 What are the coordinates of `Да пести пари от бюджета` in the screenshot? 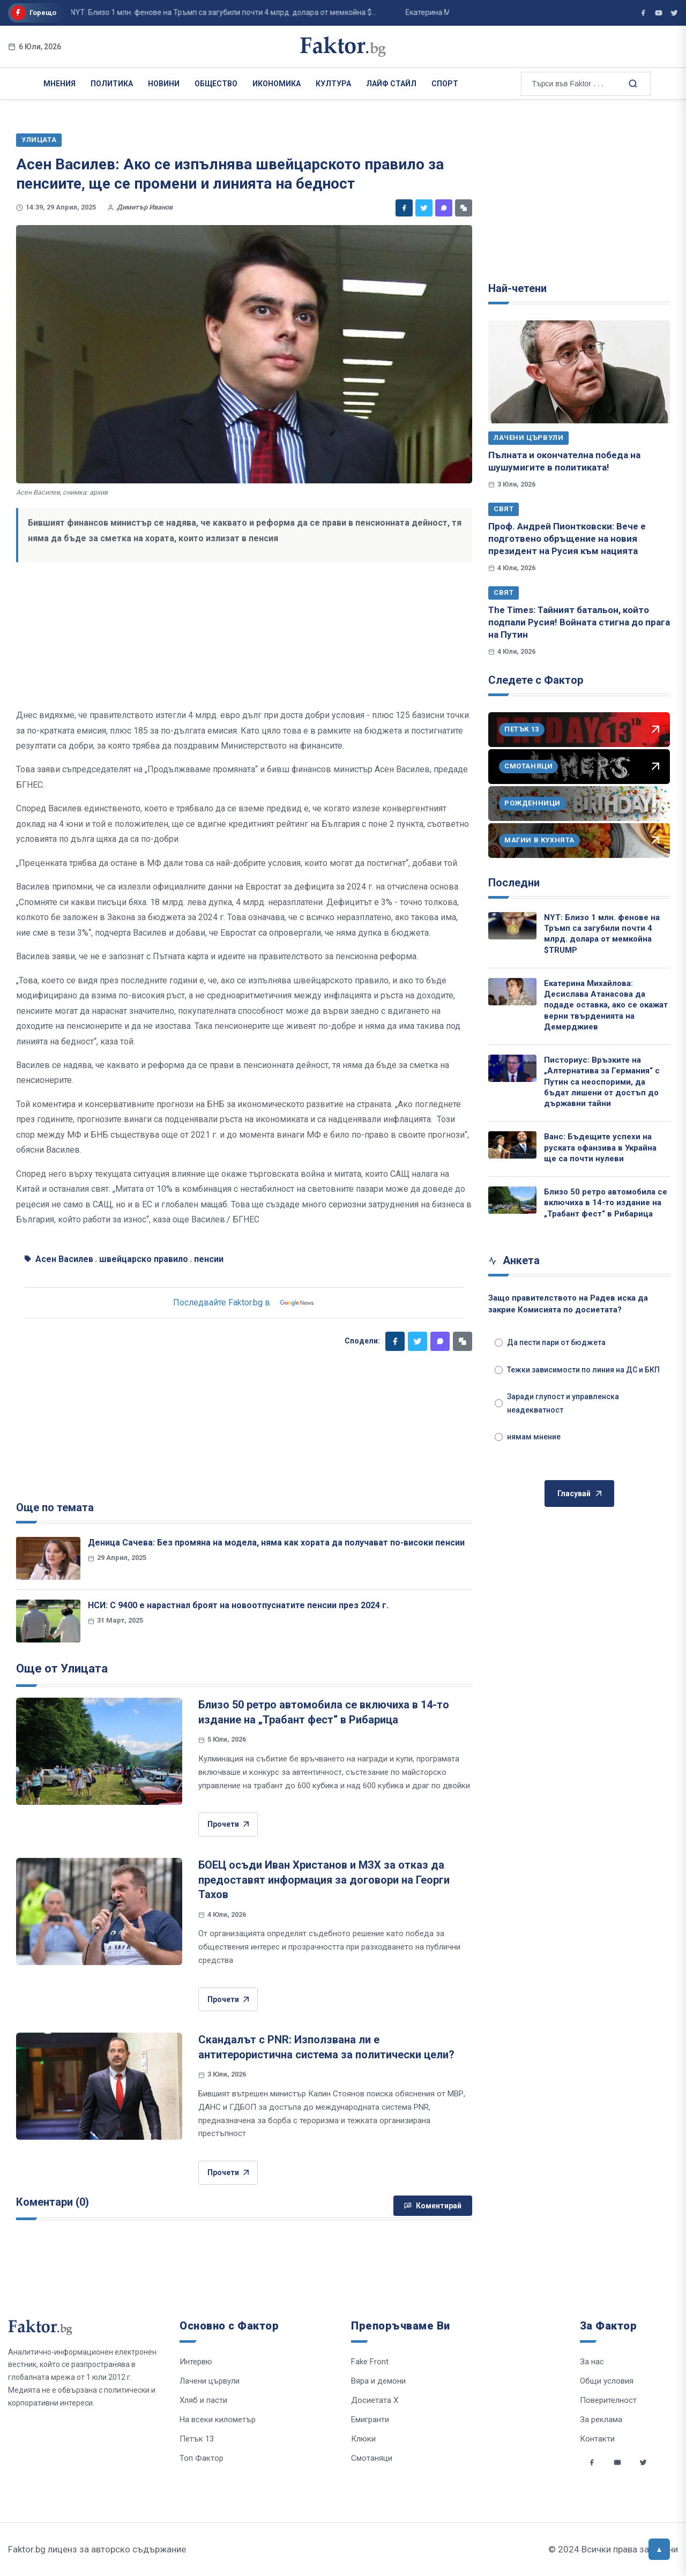 It's located at (550, 1342).